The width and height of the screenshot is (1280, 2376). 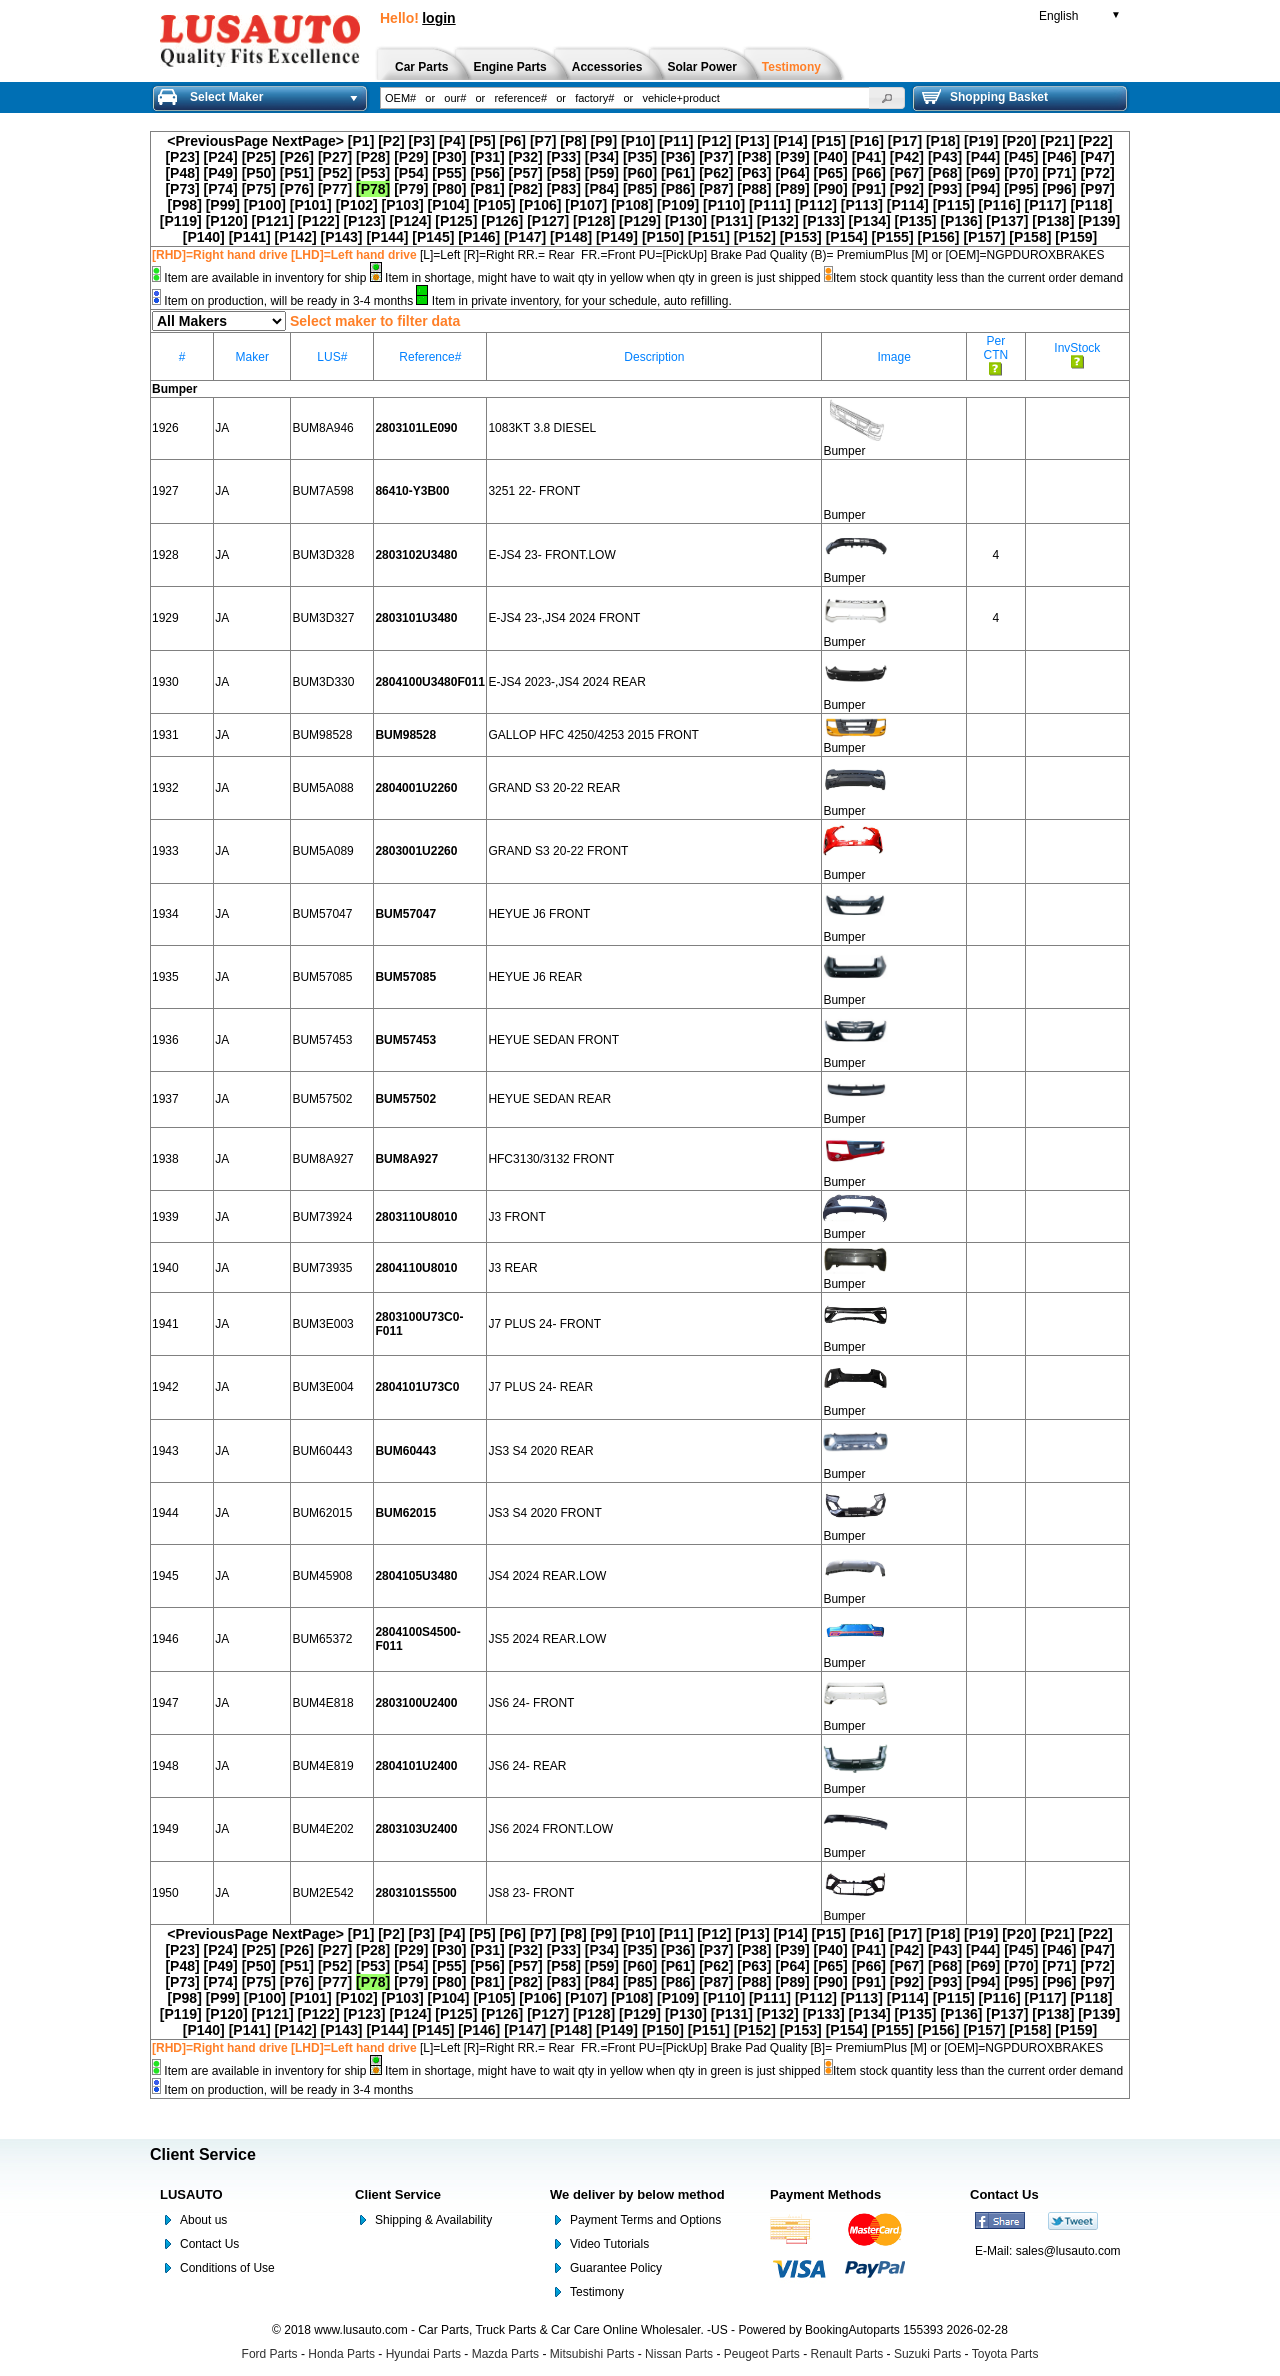 I want to click on [P68], so click(x=945, y=173).